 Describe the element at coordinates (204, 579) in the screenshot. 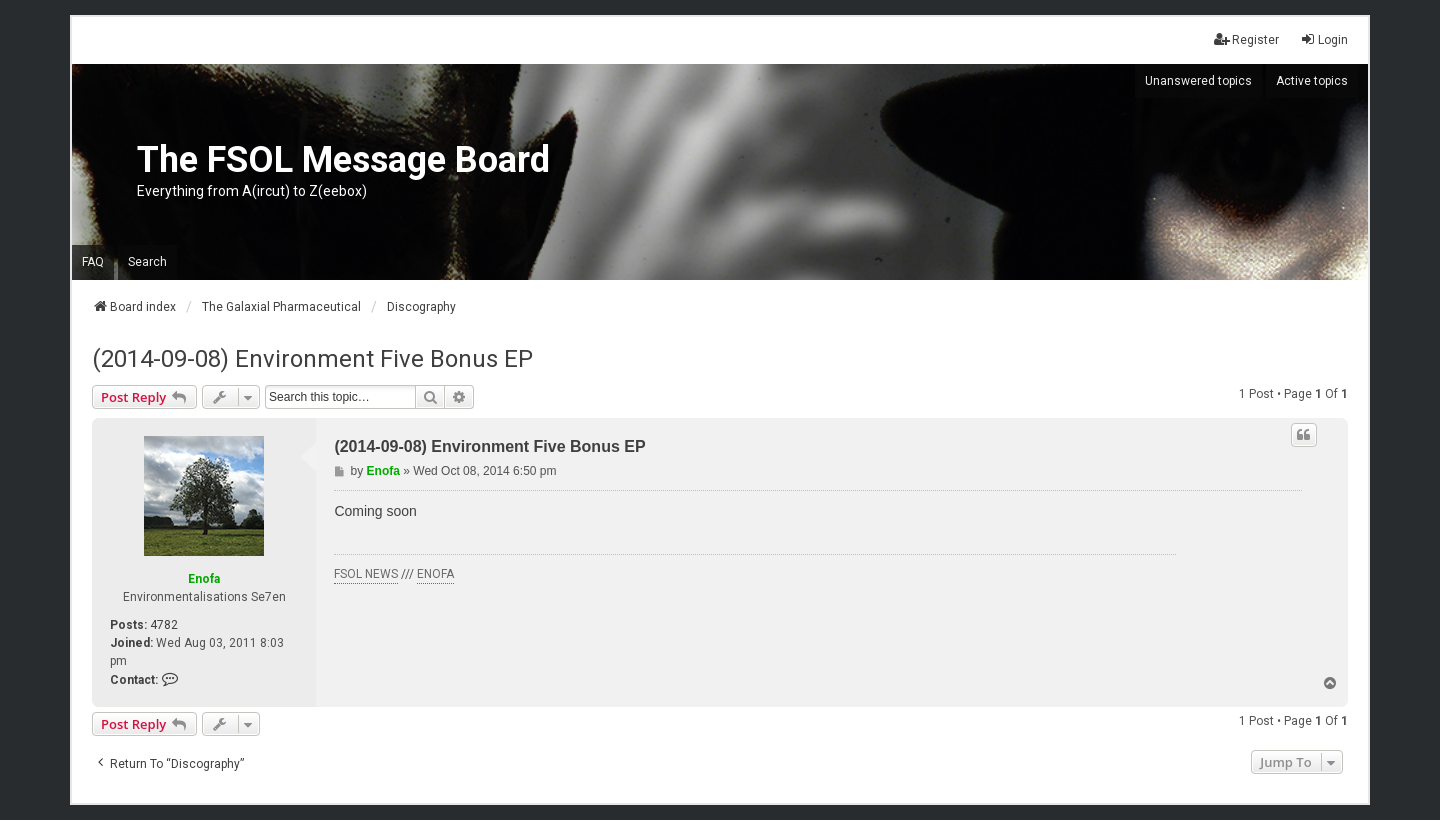

I see `Enofa` at that location.